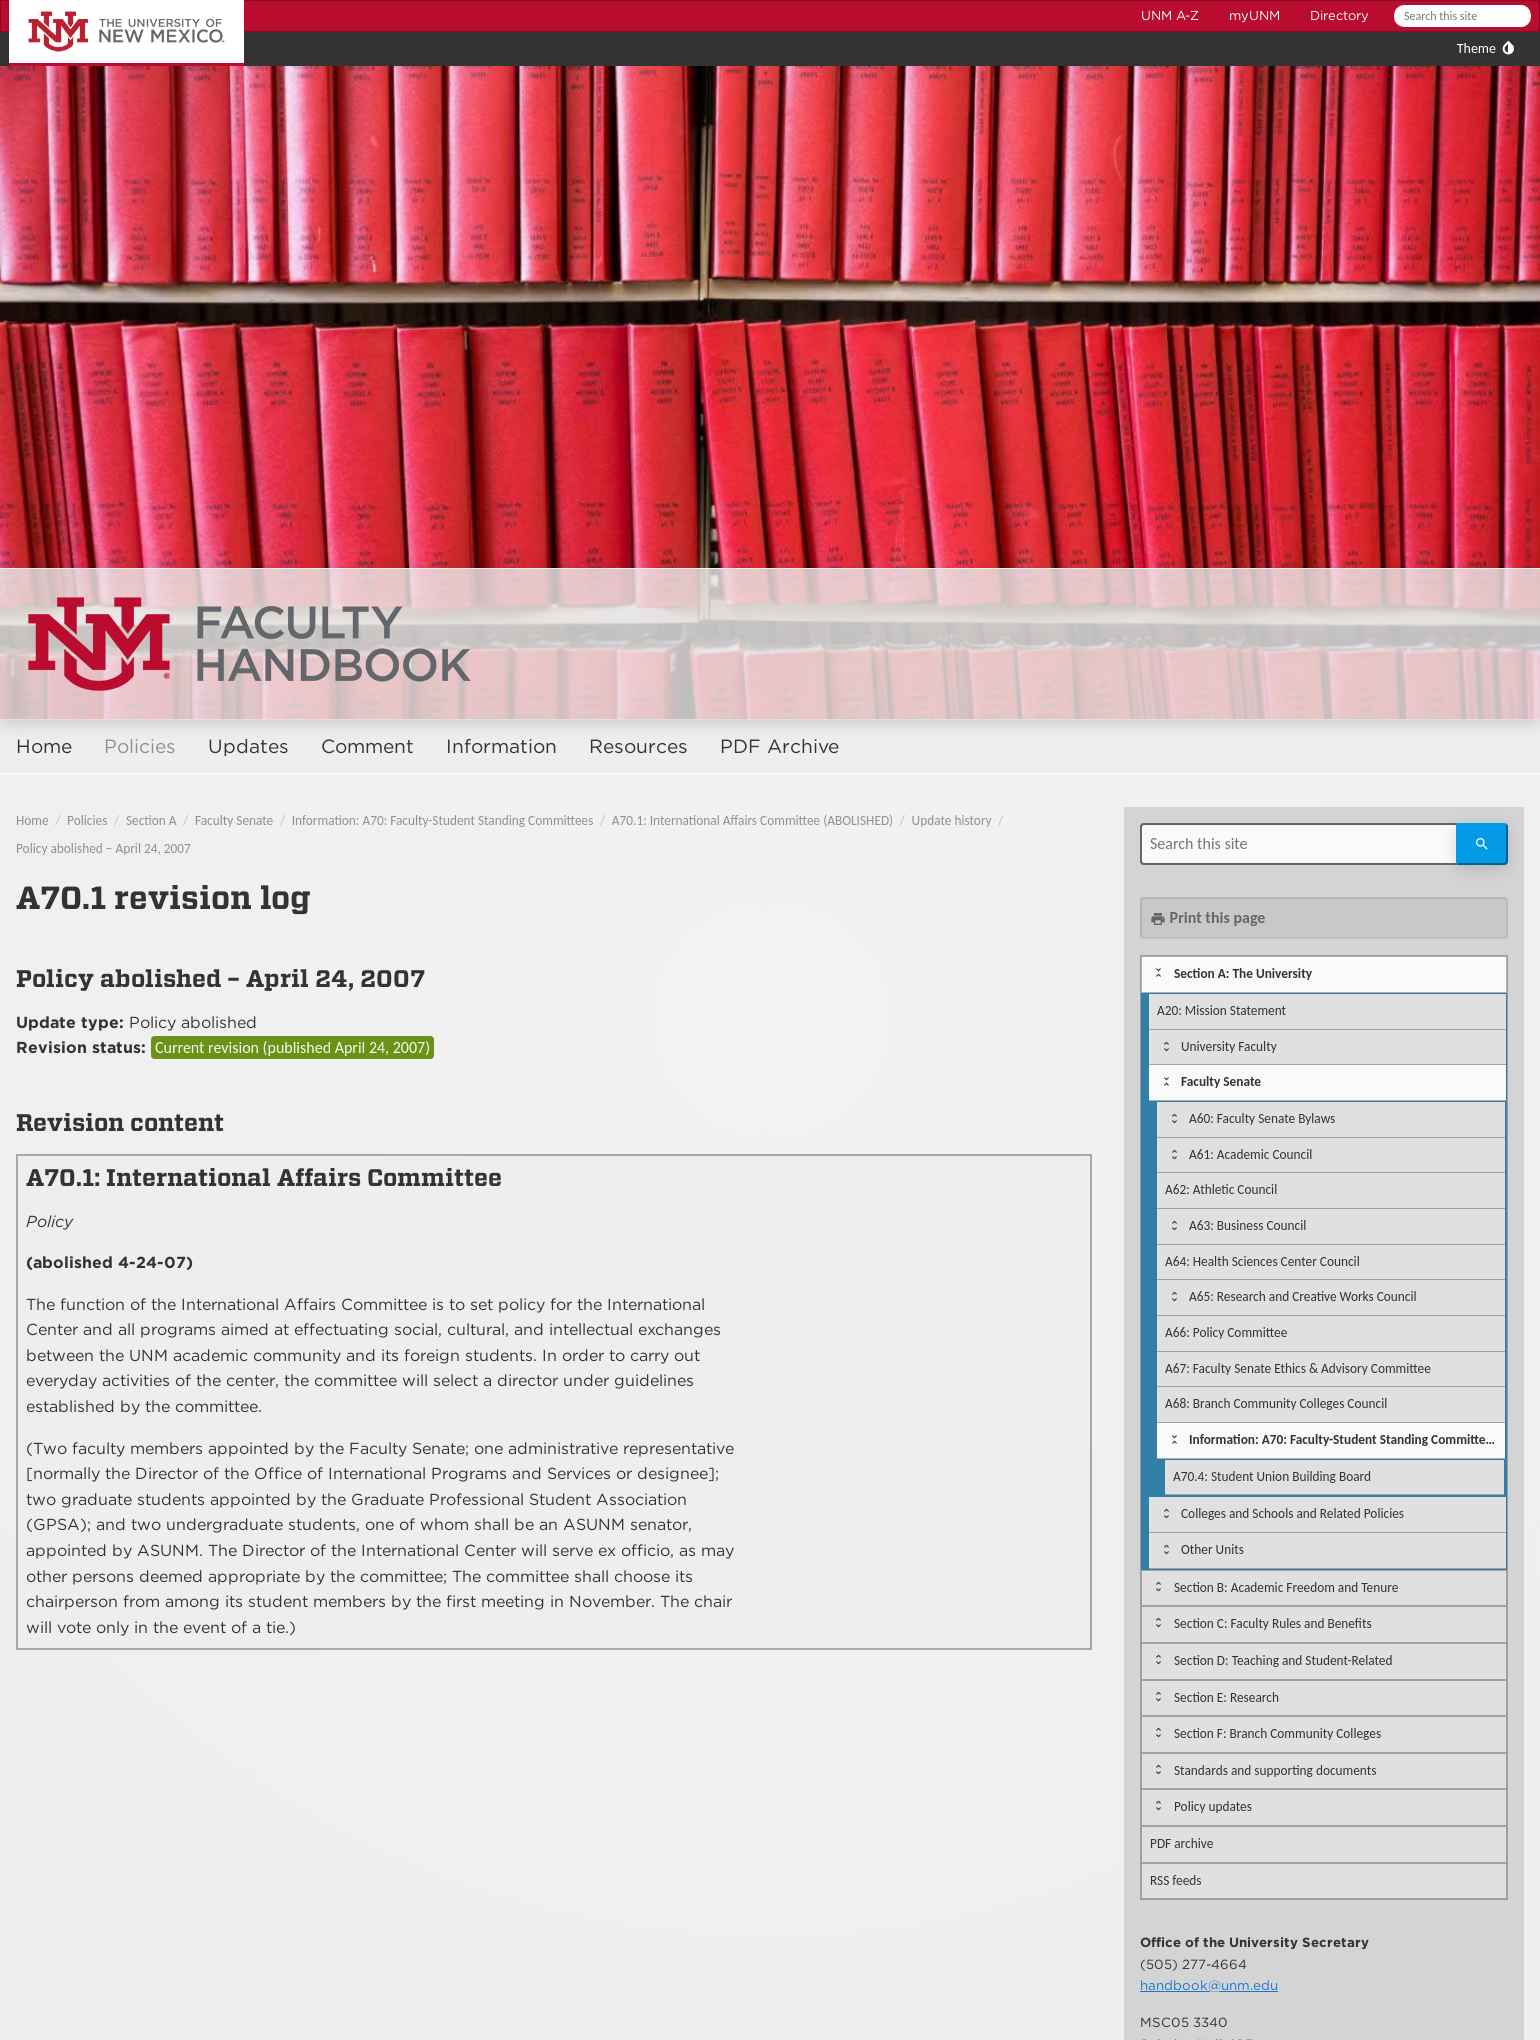 The width and height of the screenshot is (1540, 2040). What do you see at coordinates (104, 3) in the screenshot?
I see `The University of New Mexico` at bounding box center [104, 3].